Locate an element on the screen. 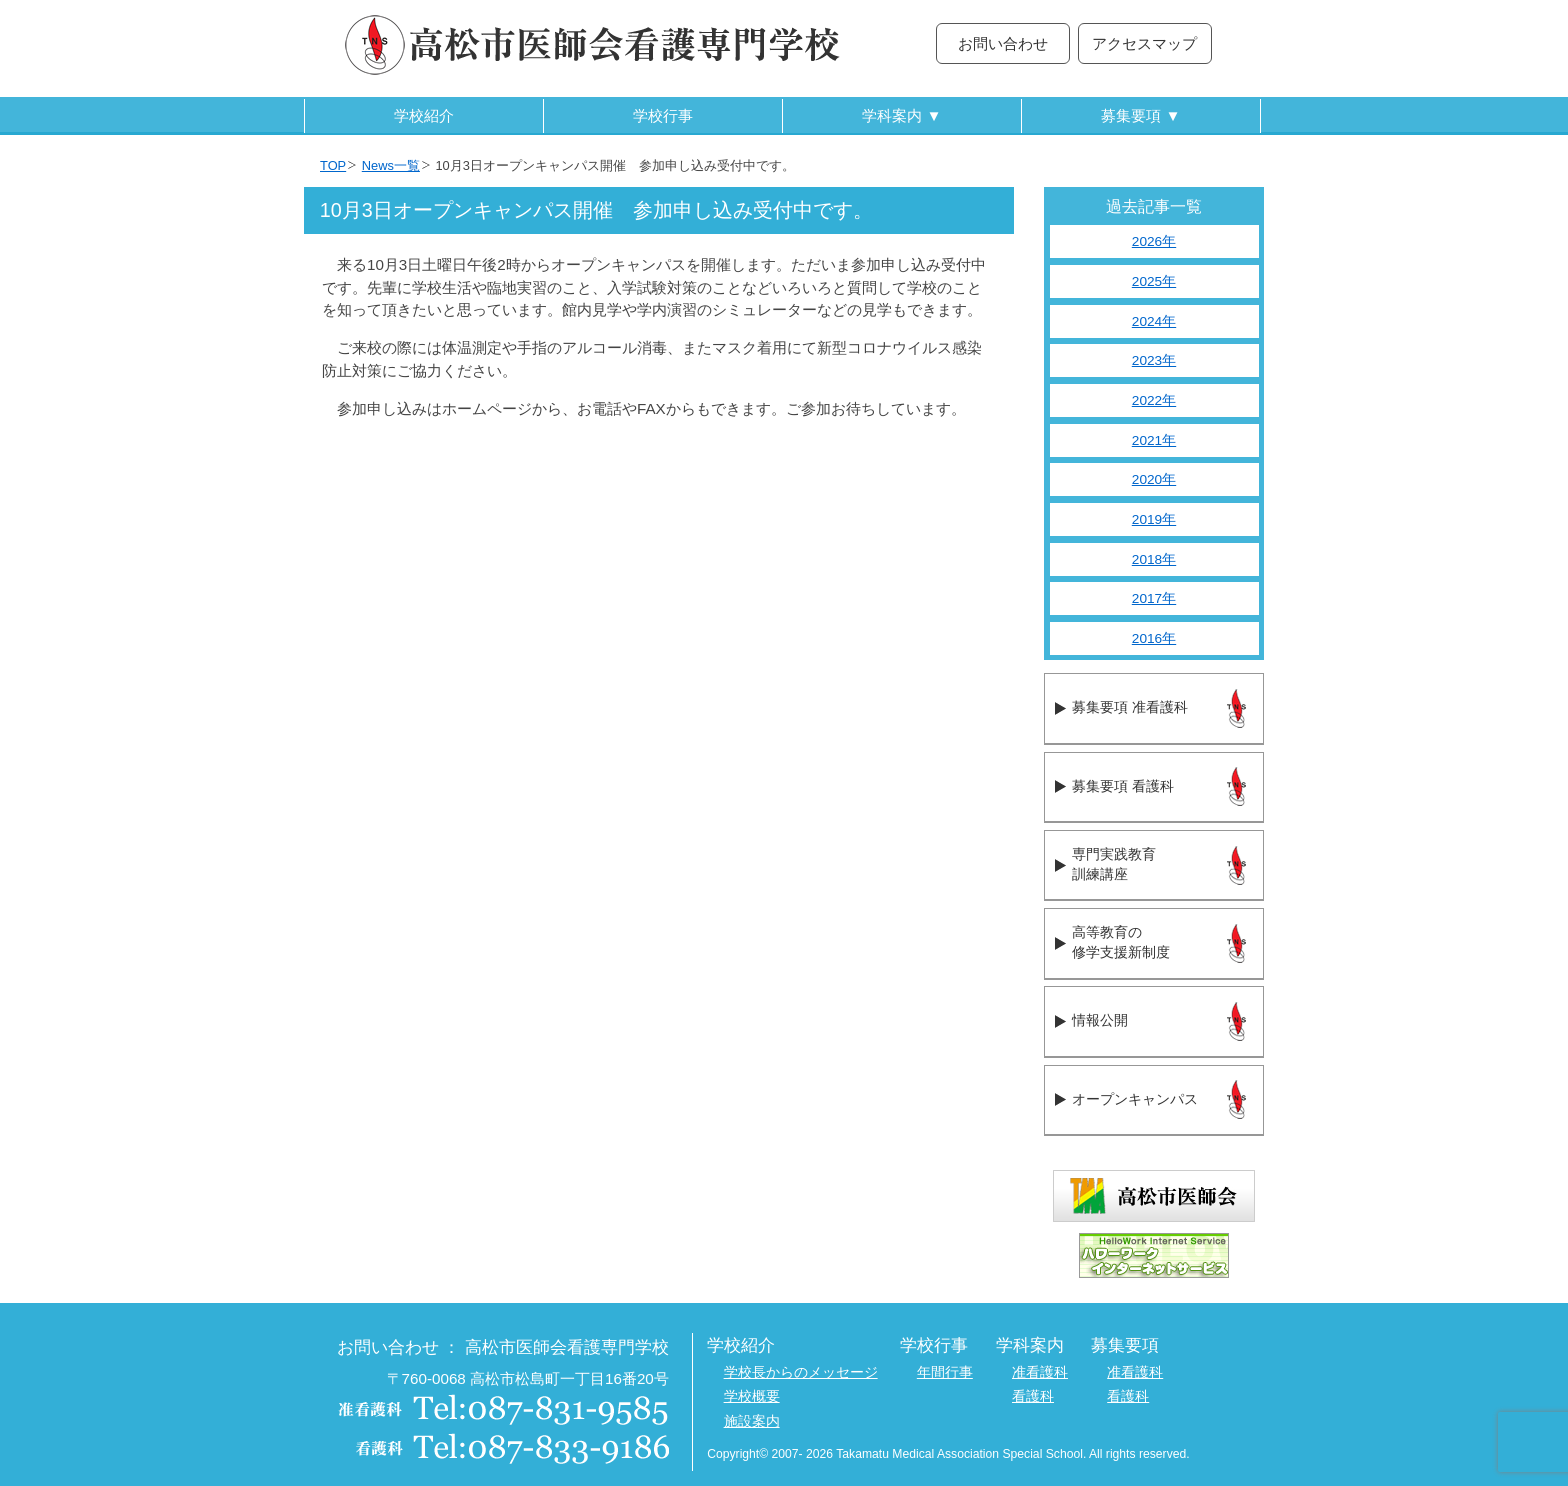  学校行事 is located at coordinates (663, 115).